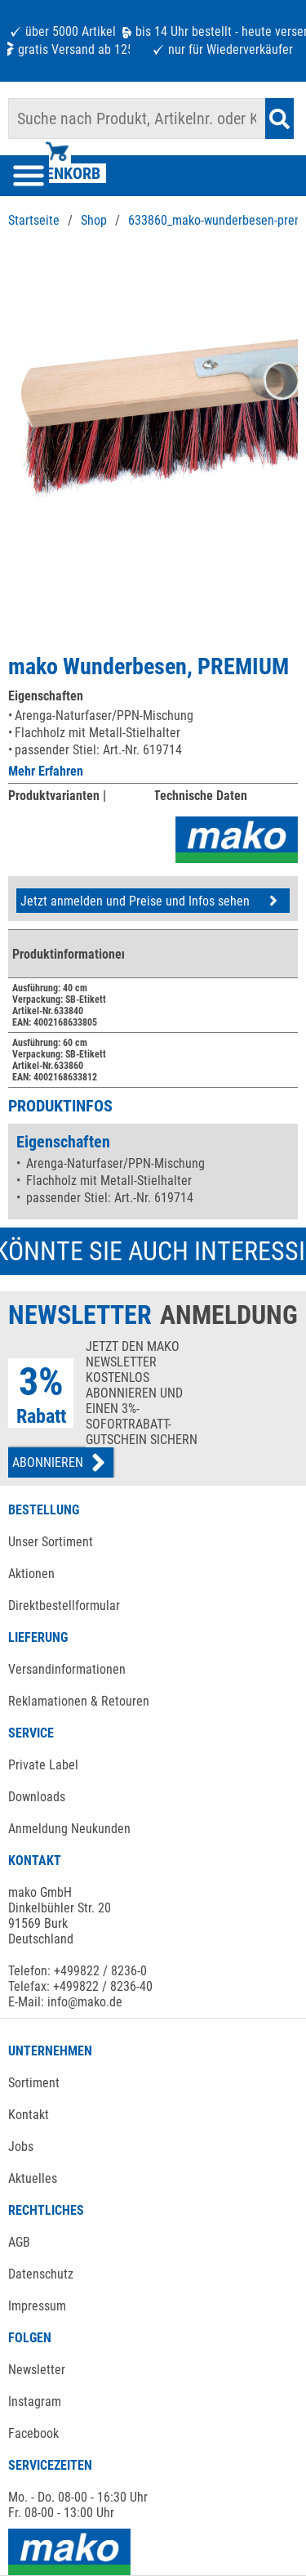 The image size is (306, 2576). What do you see at coordinates (65, 2002) in the screenshot?
I see `E-Mail: info@mako.de` at bounding box center [65, 2002].